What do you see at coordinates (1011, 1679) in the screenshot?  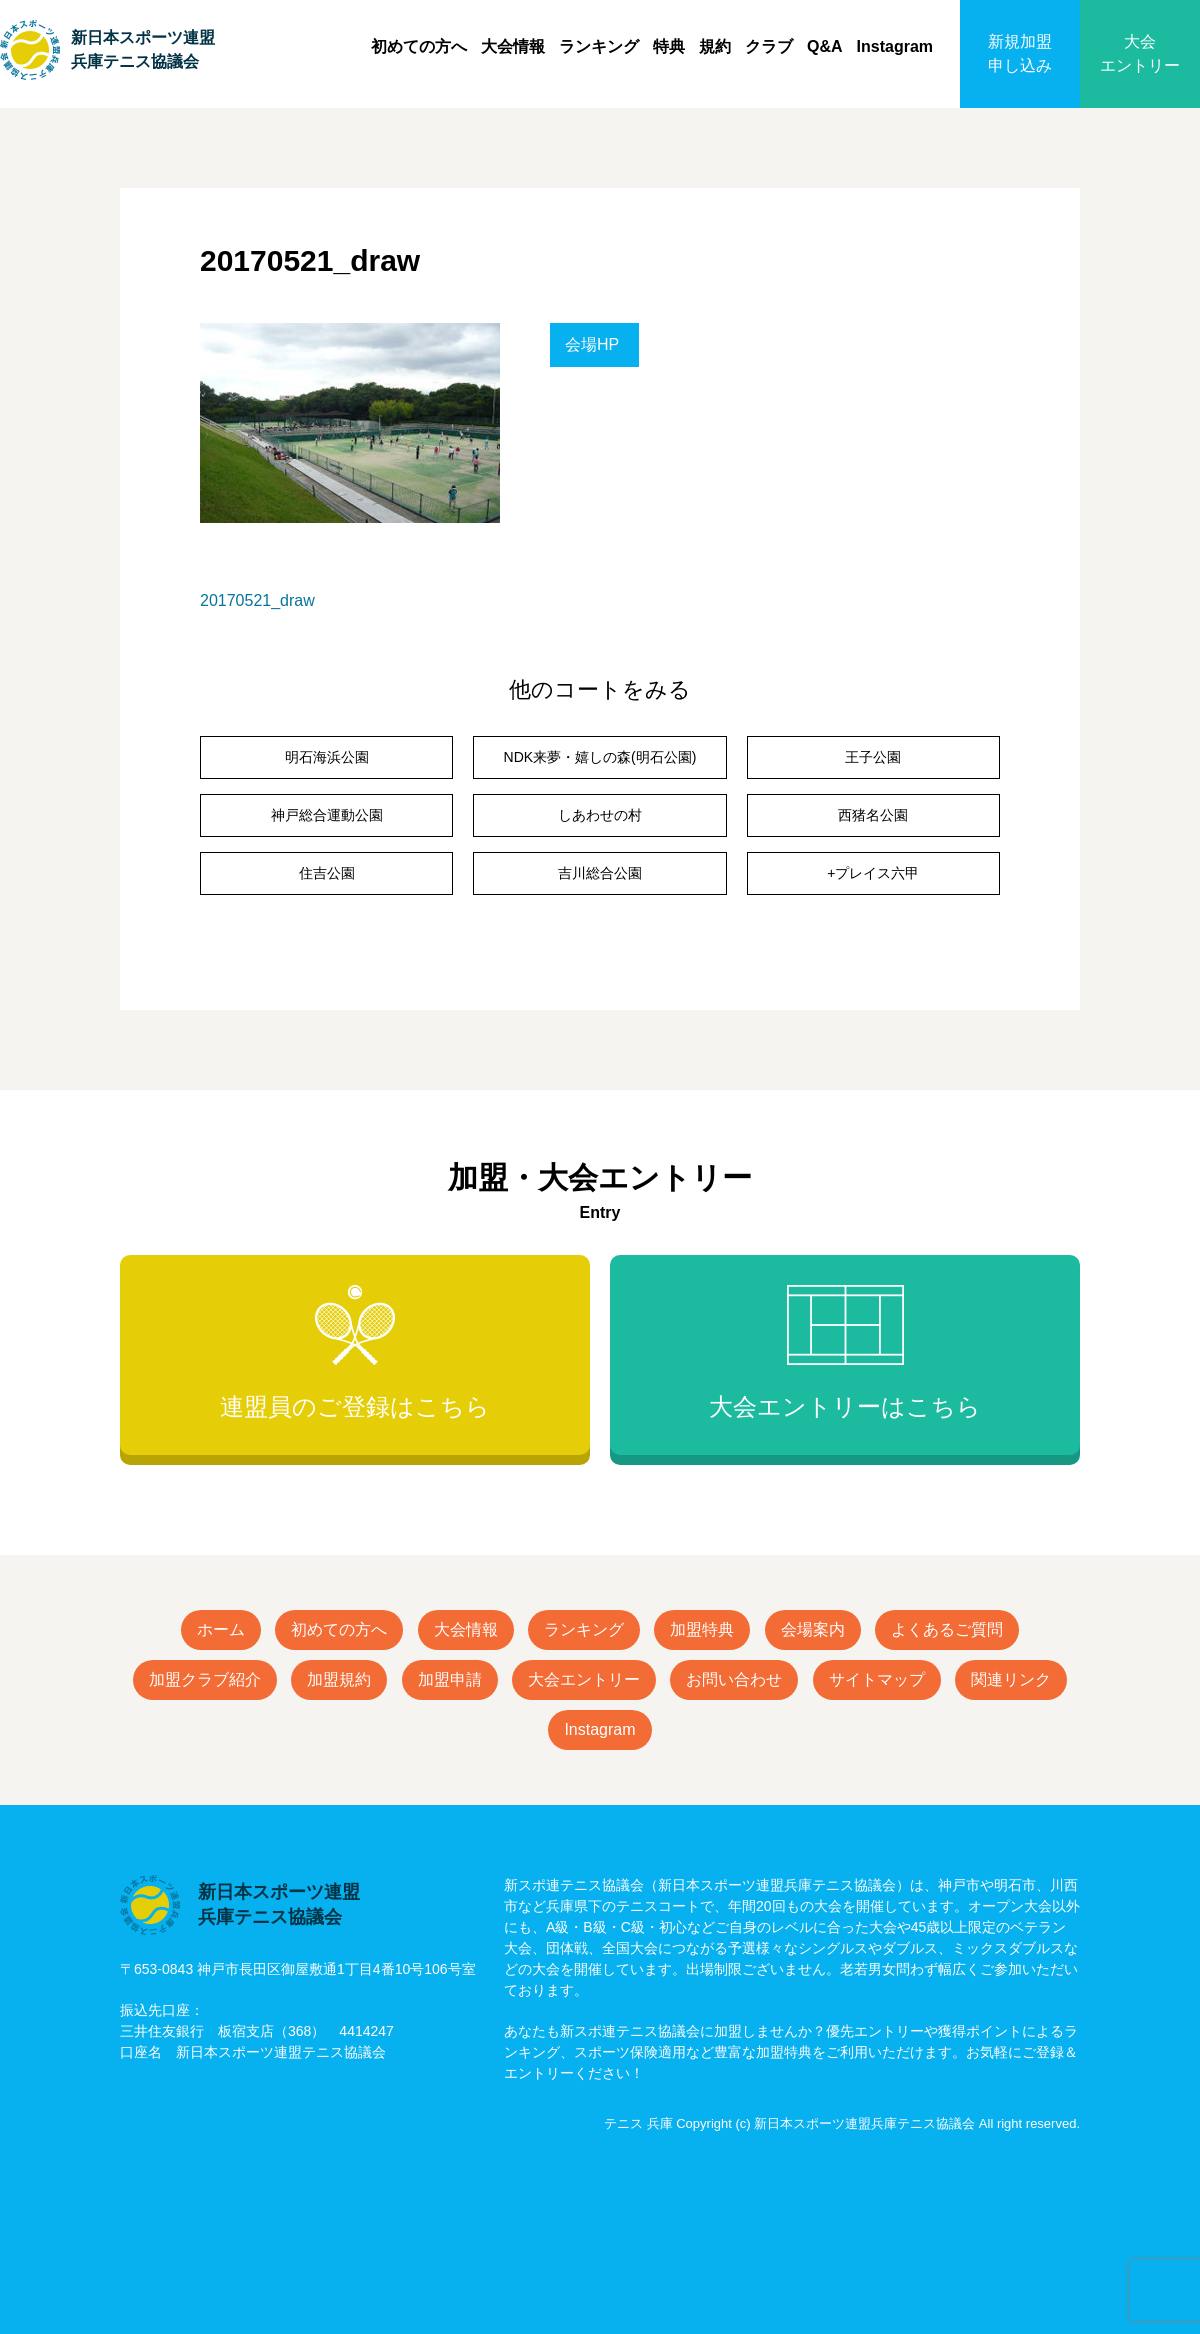 I see `関連リンク` at bounding box center [1011, 1679].